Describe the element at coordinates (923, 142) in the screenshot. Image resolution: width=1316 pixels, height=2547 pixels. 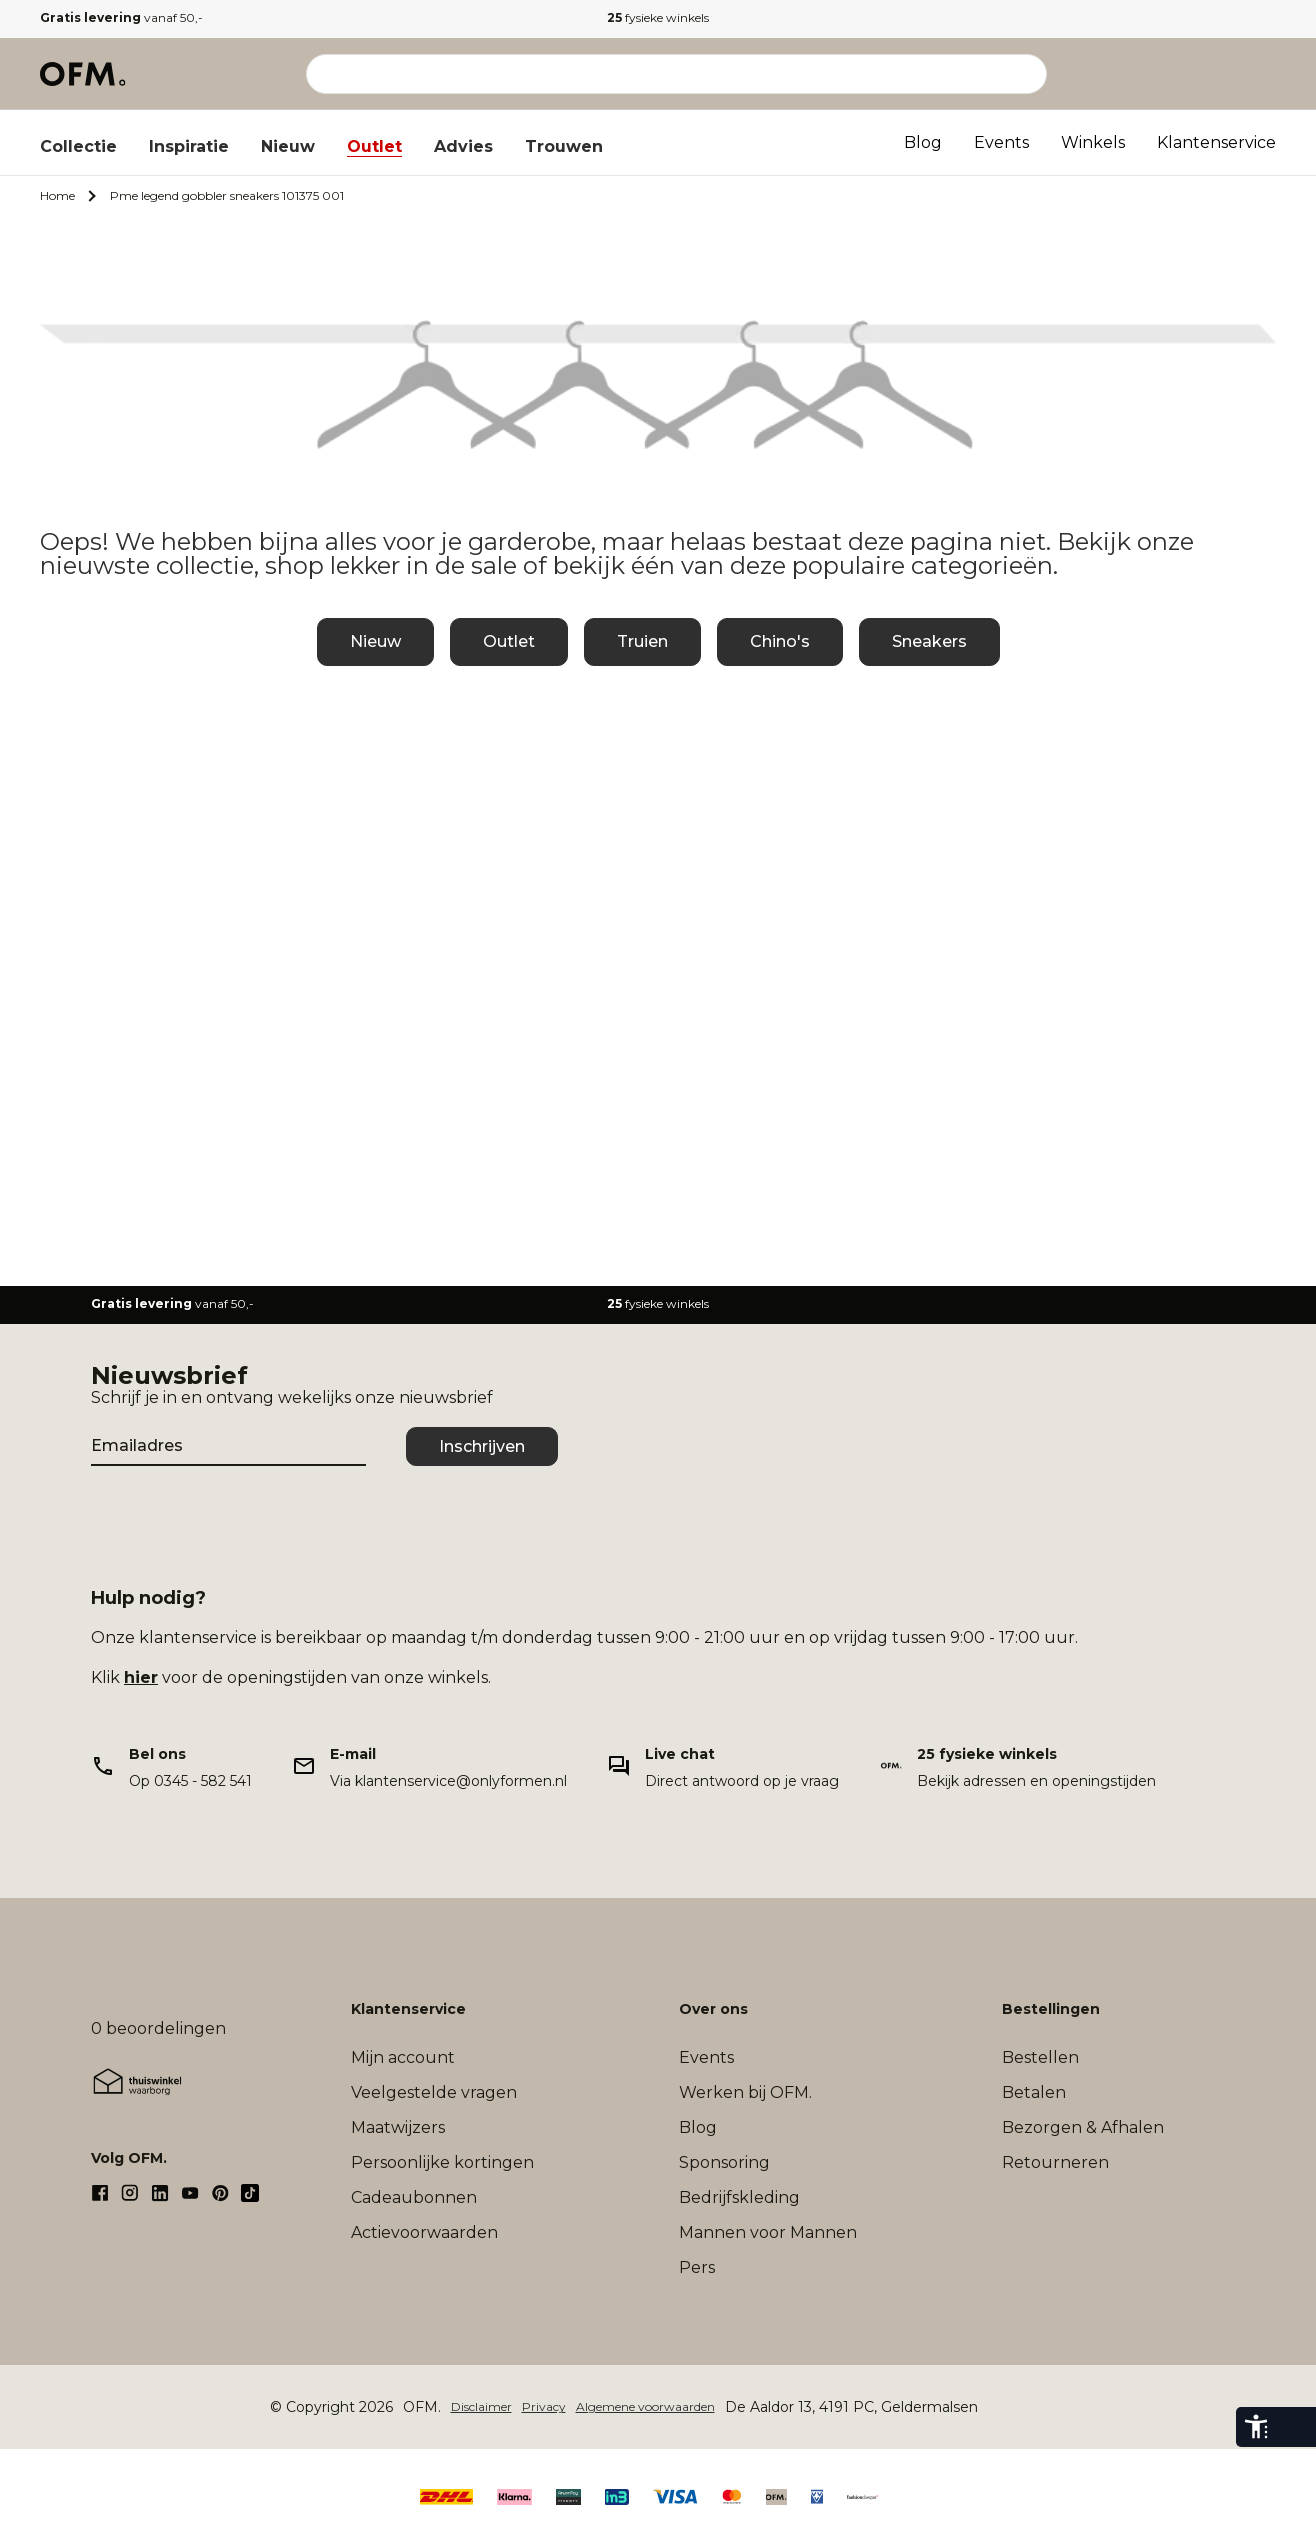
I see `Blog` at that location.